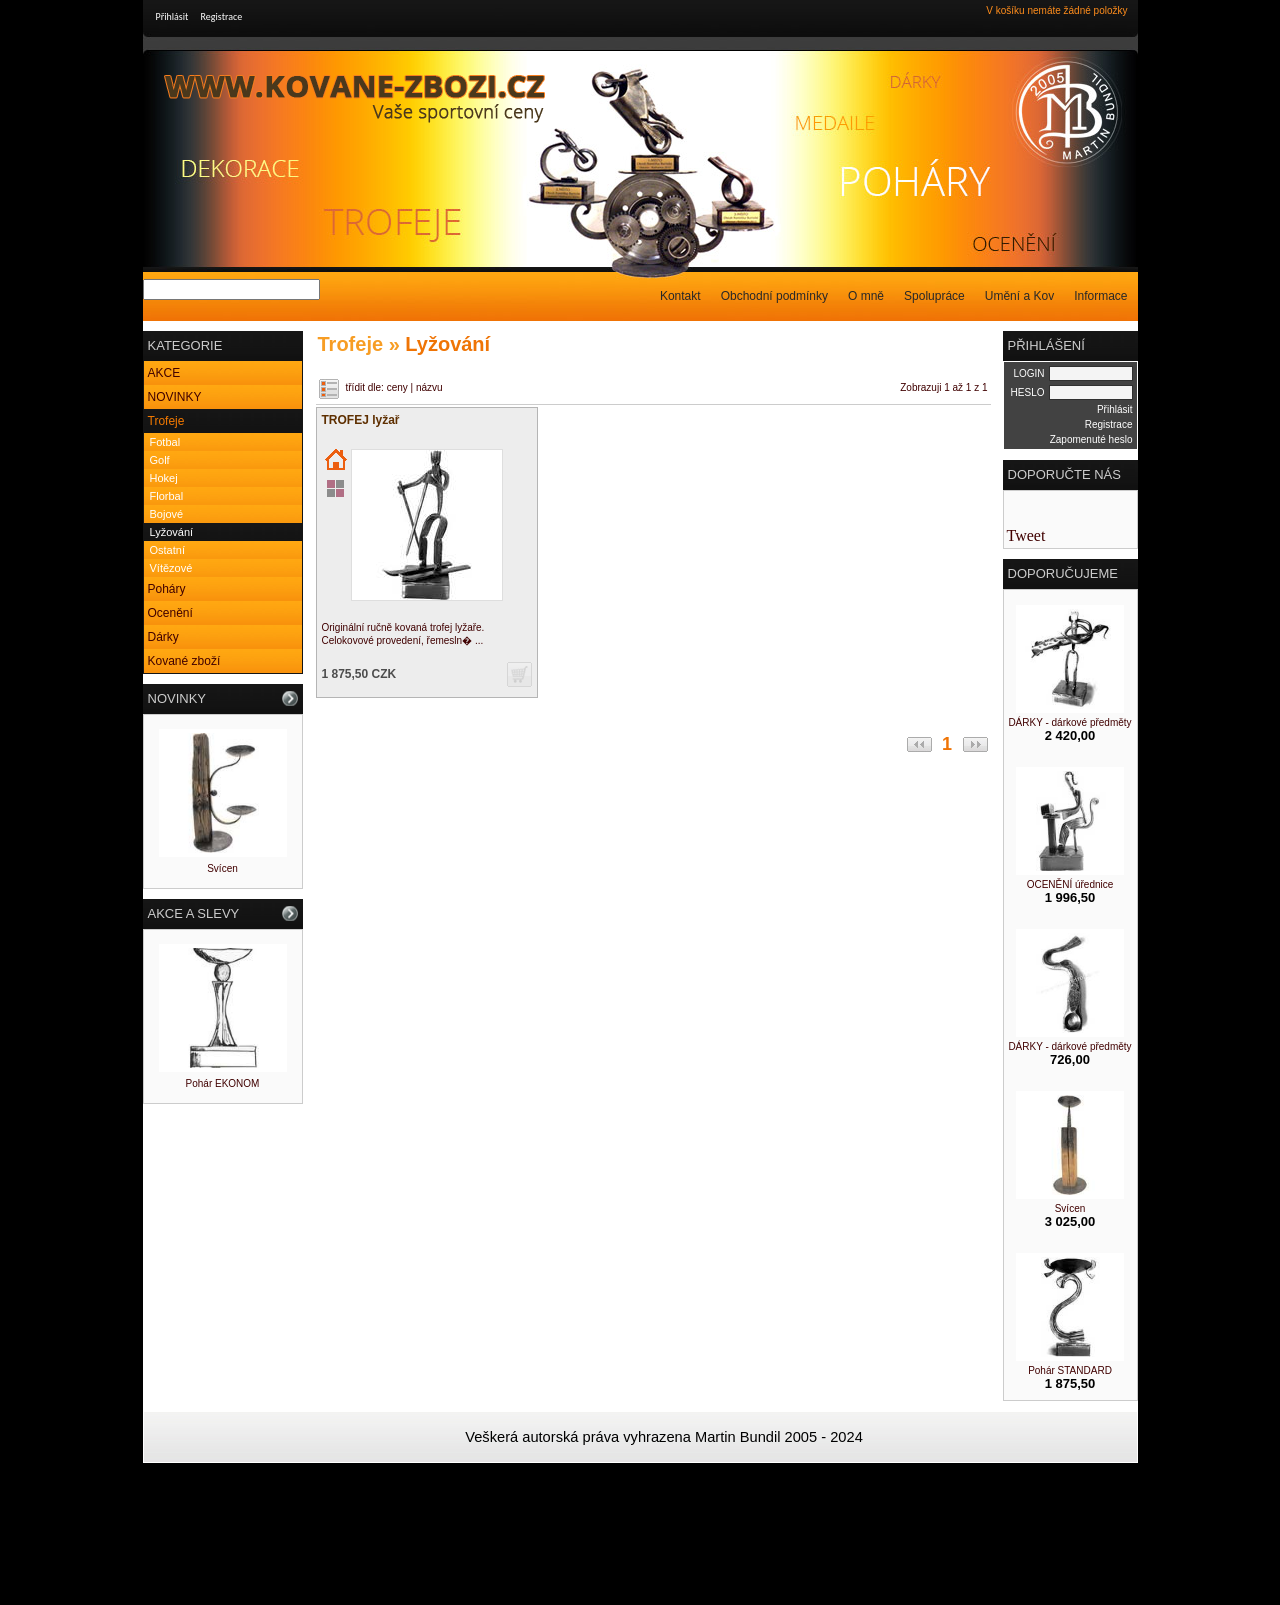 The width and height of the screenshot is (1280, 1605). Describe the element at coordinates (166, 421) in the screenshot. I see `Trofeje` at that location.